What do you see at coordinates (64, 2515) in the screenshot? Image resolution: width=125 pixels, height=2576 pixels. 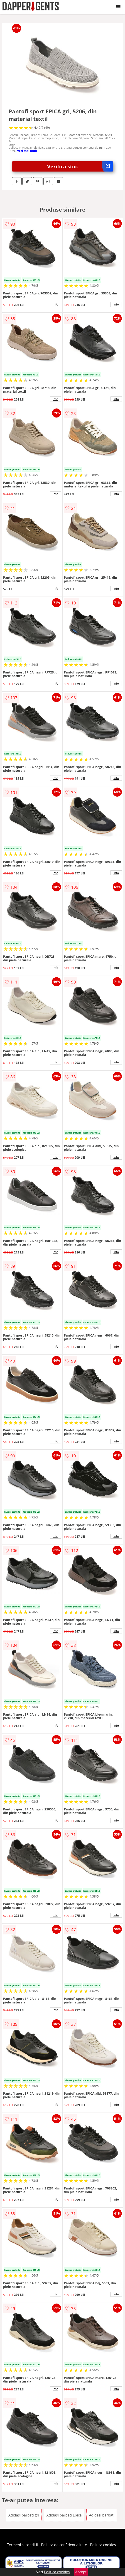 I see `Adidasi barbati Epica` at bounding box center [64, 2515].